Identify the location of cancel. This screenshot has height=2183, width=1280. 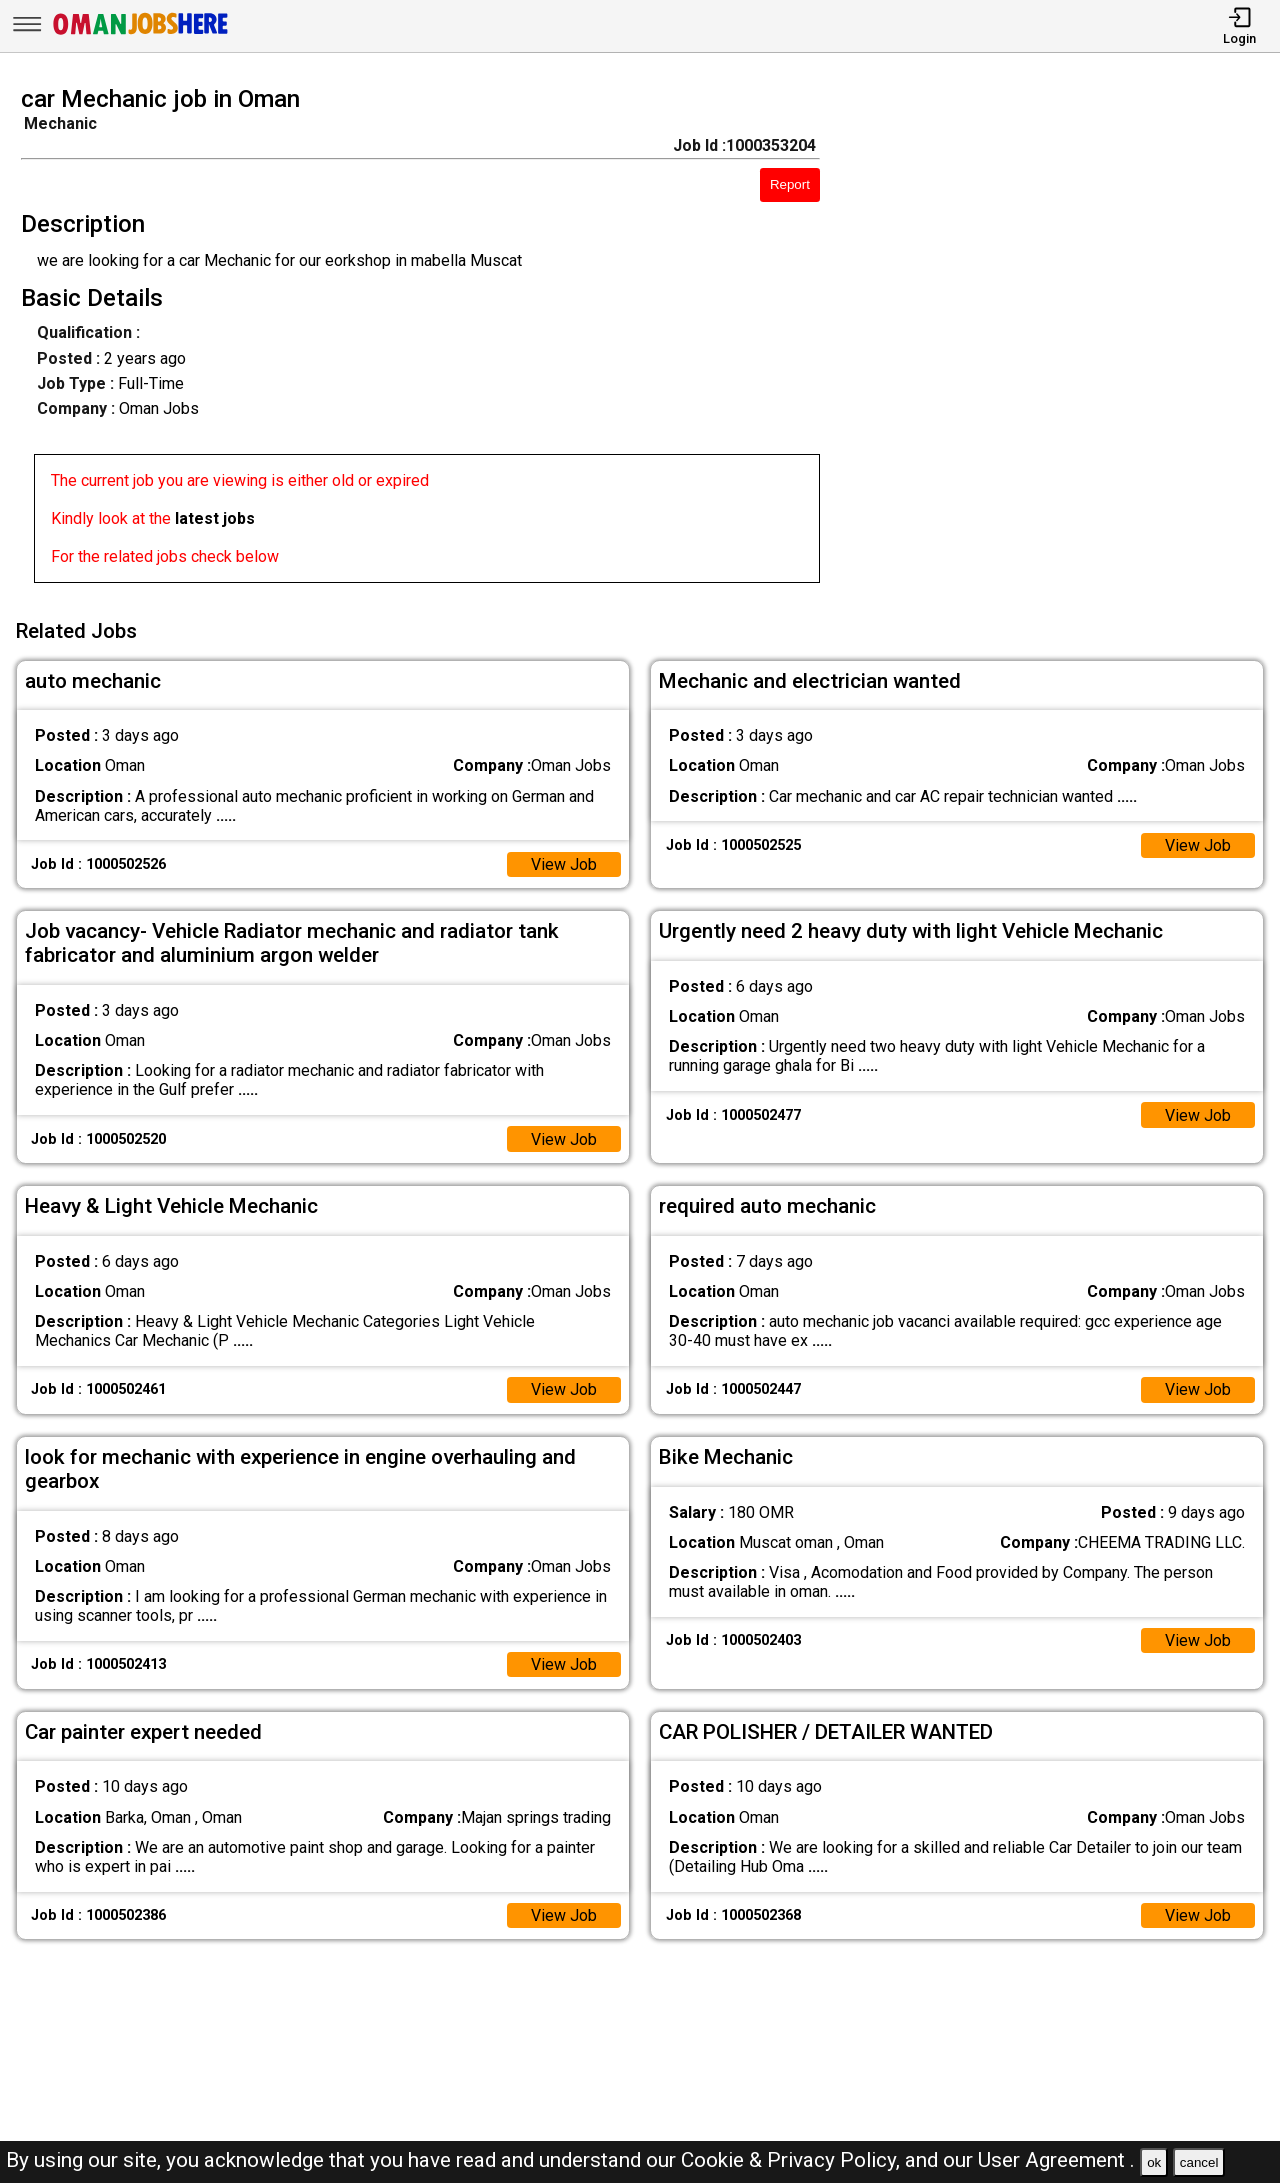
(1199, 2162).